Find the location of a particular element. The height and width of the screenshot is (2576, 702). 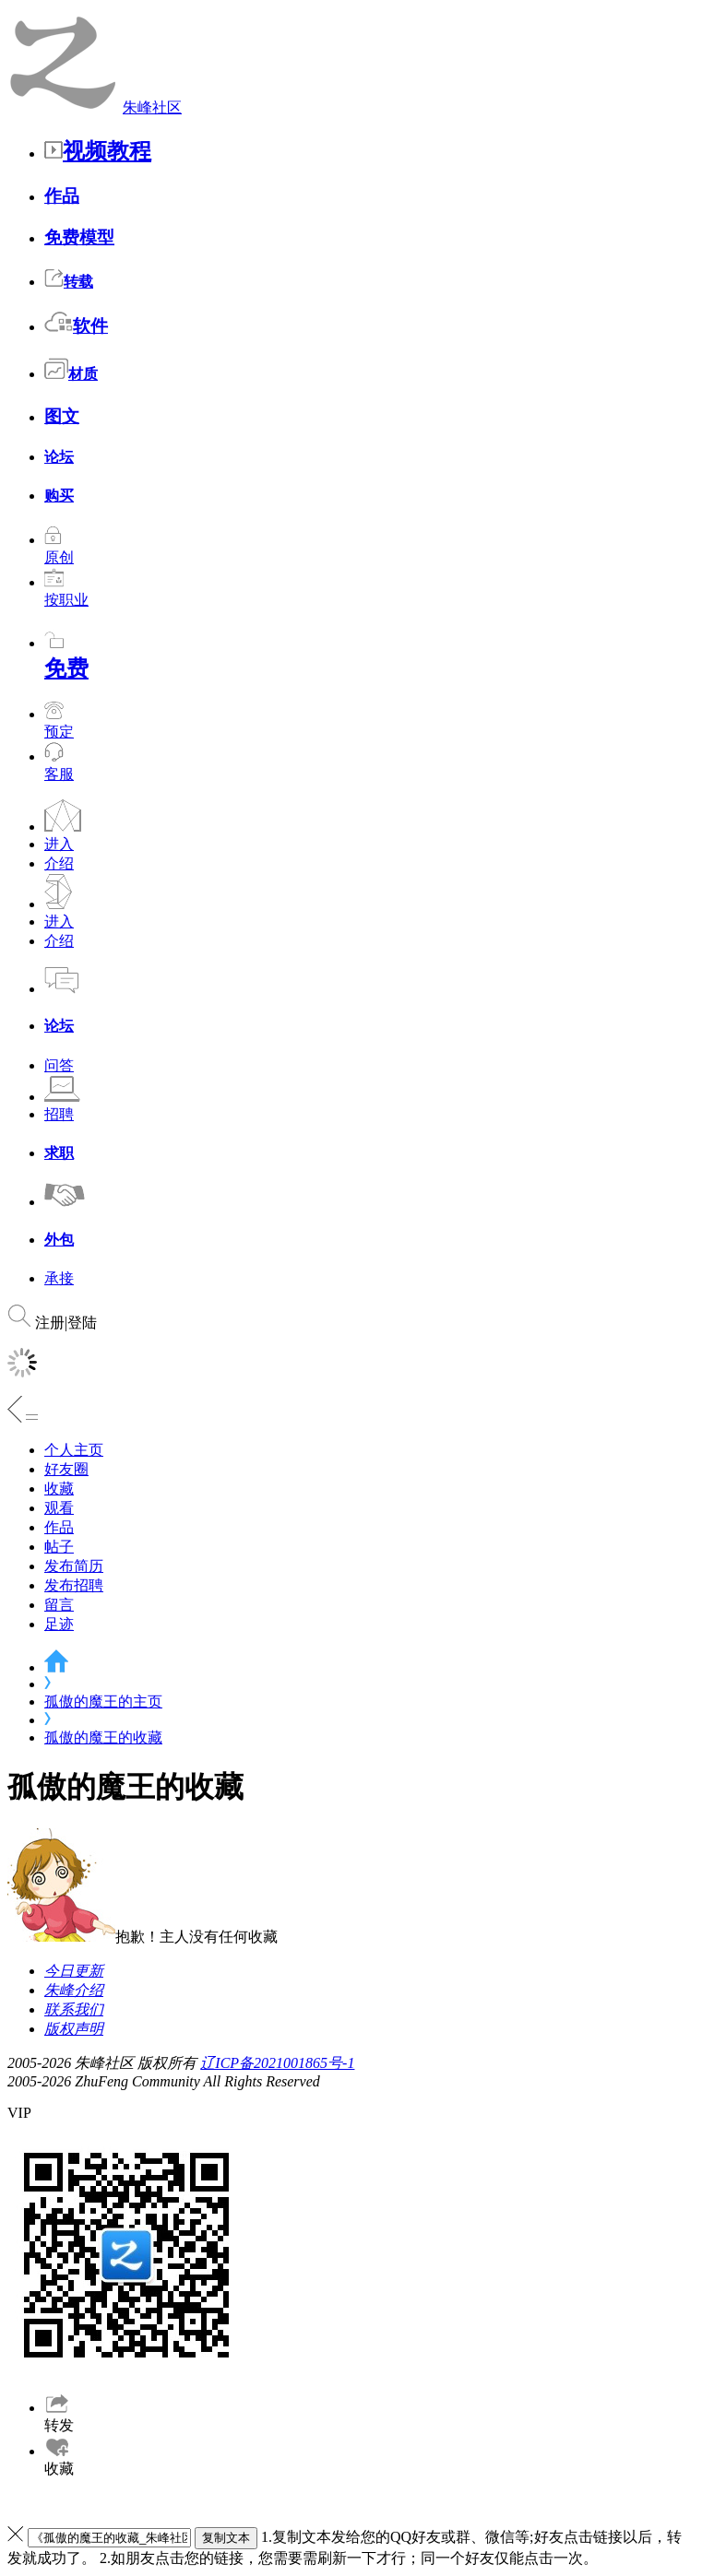

问答 is located at coordinates (59, 1065).